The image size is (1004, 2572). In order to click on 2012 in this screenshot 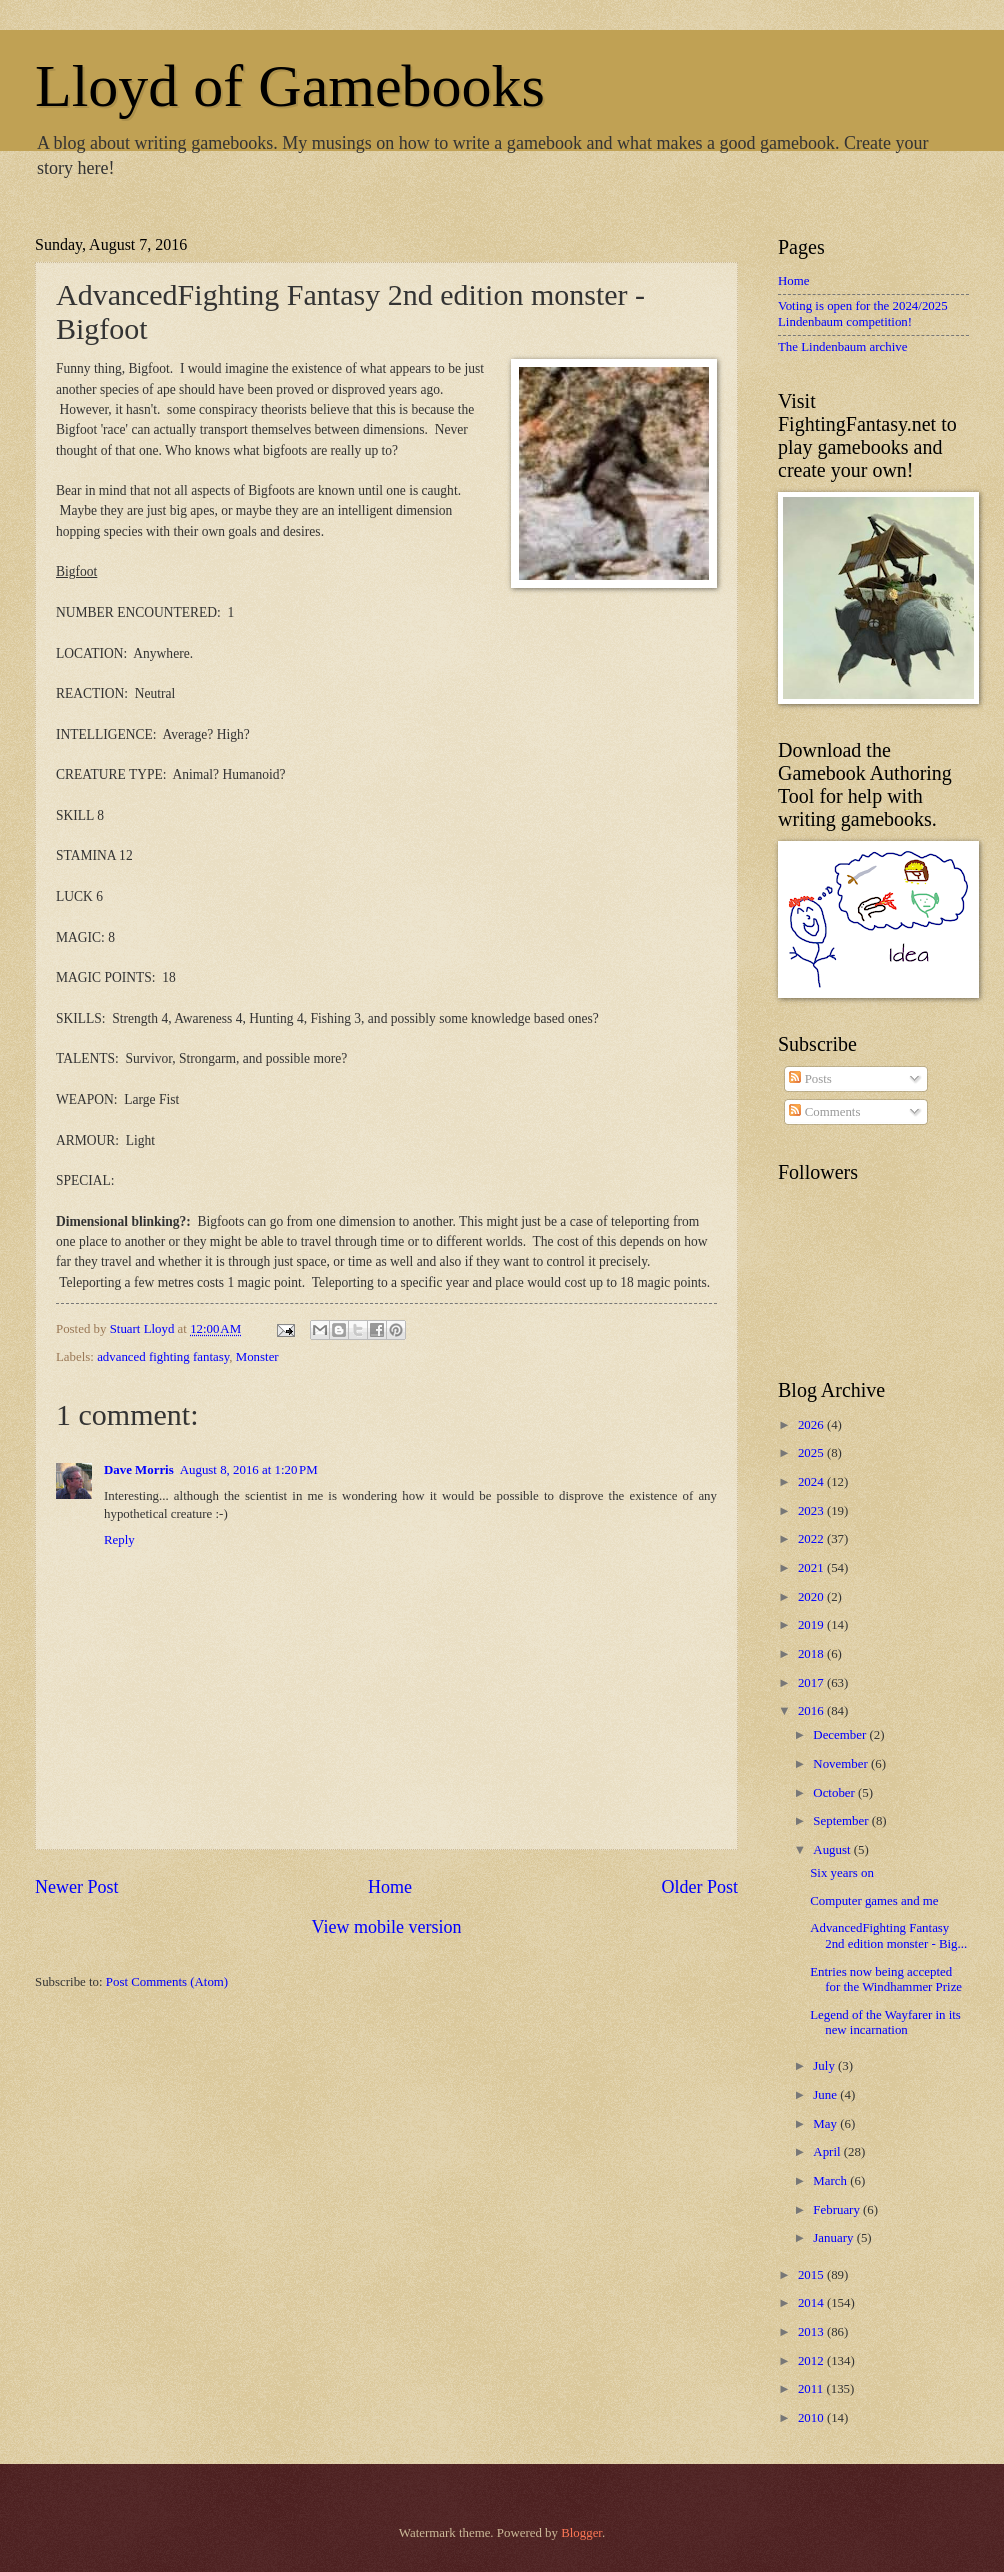, I will do `click(812, 2361)`.